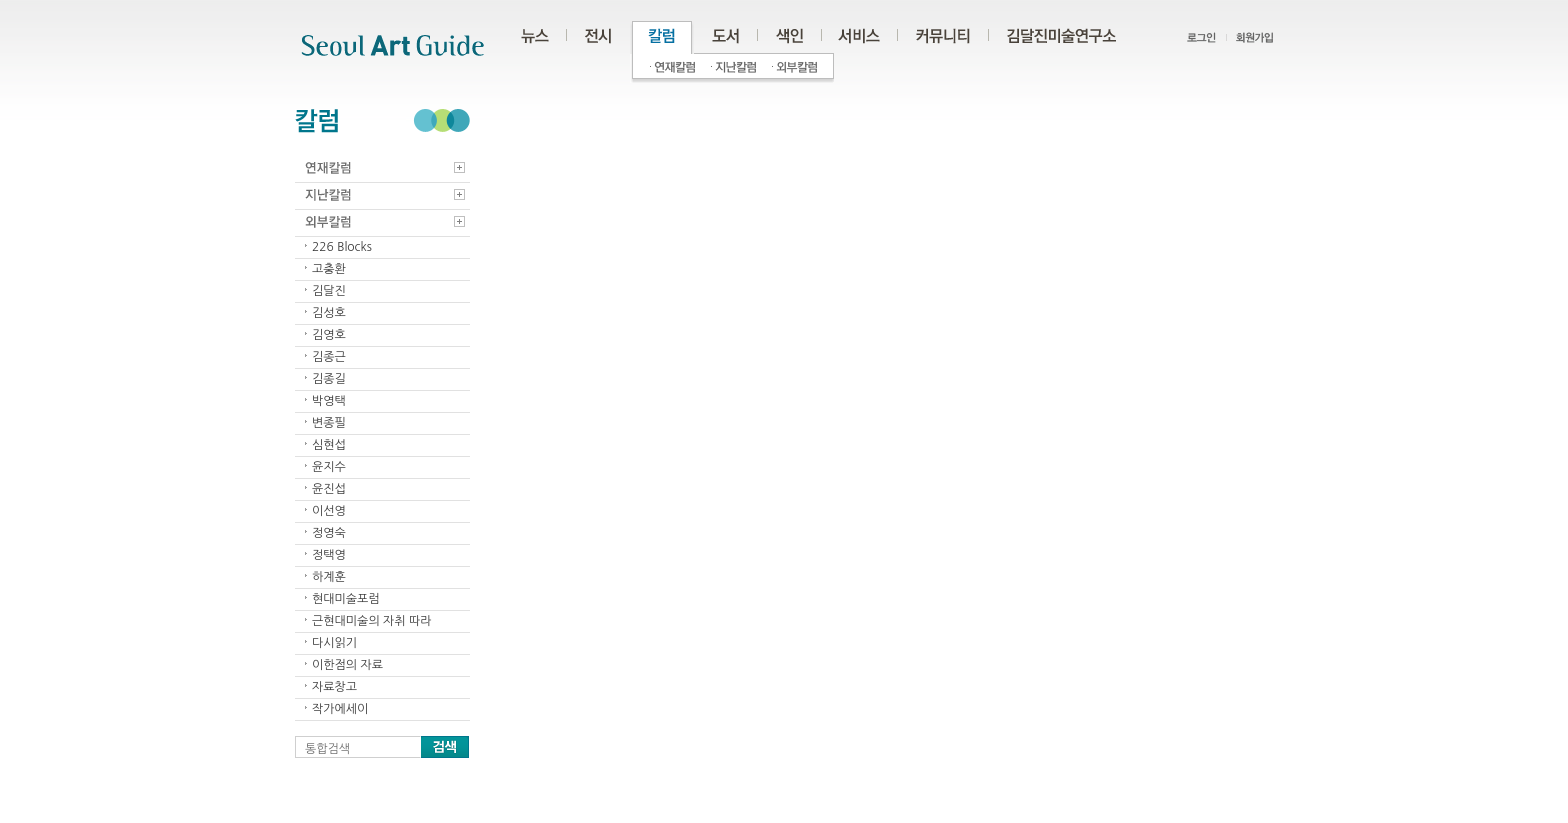 The image size is (1568, 823). Describe the element at coordinates (329, 467) in the screenshot. I see `윤지수` at that location.